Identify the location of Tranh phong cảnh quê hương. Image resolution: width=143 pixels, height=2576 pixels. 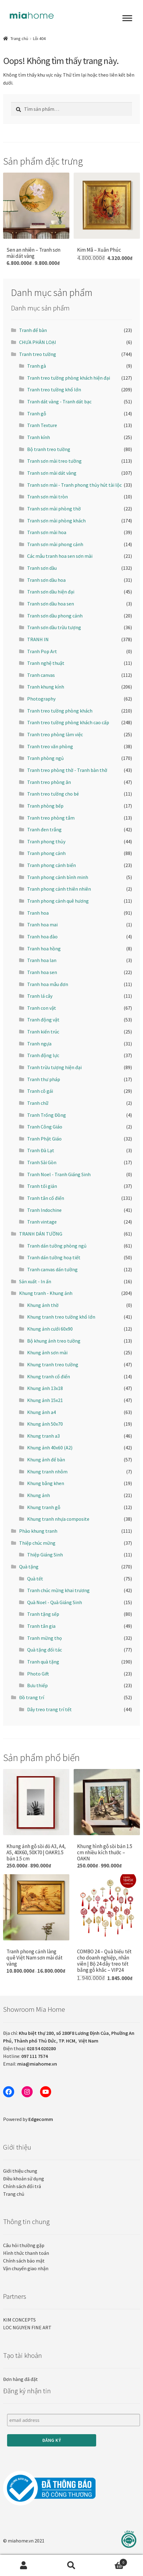
(58, 901).